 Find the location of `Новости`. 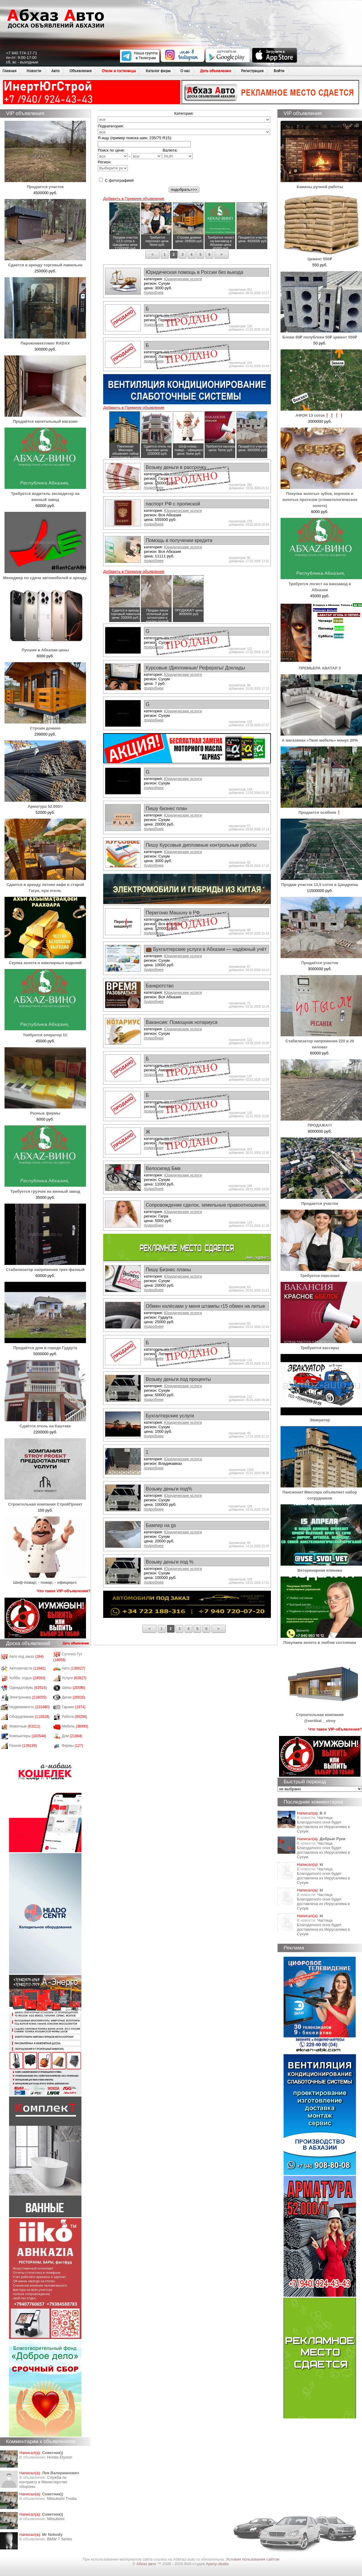

Новости is located at coordinates (34, 71).